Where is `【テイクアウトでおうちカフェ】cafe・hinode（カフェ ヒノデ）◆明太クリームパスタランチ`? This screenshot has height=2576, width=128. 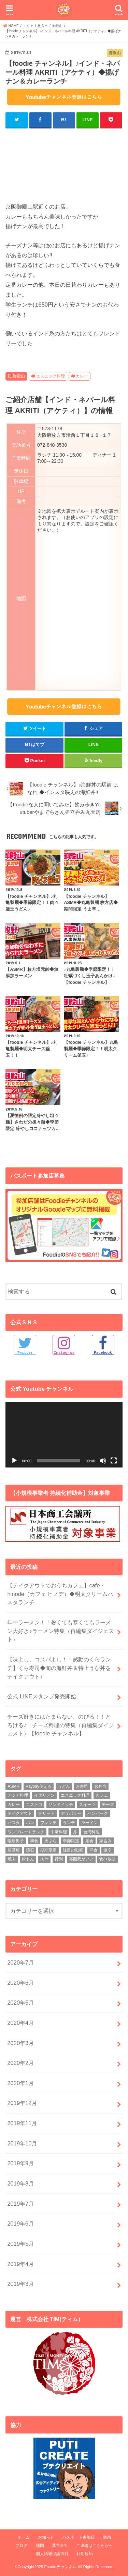
【テイクアウトでおうちカフェ】cafe・hinode（カフェ ヒノデ）◆明太クリームパスタランチ is located at coordinates (60, 1593).